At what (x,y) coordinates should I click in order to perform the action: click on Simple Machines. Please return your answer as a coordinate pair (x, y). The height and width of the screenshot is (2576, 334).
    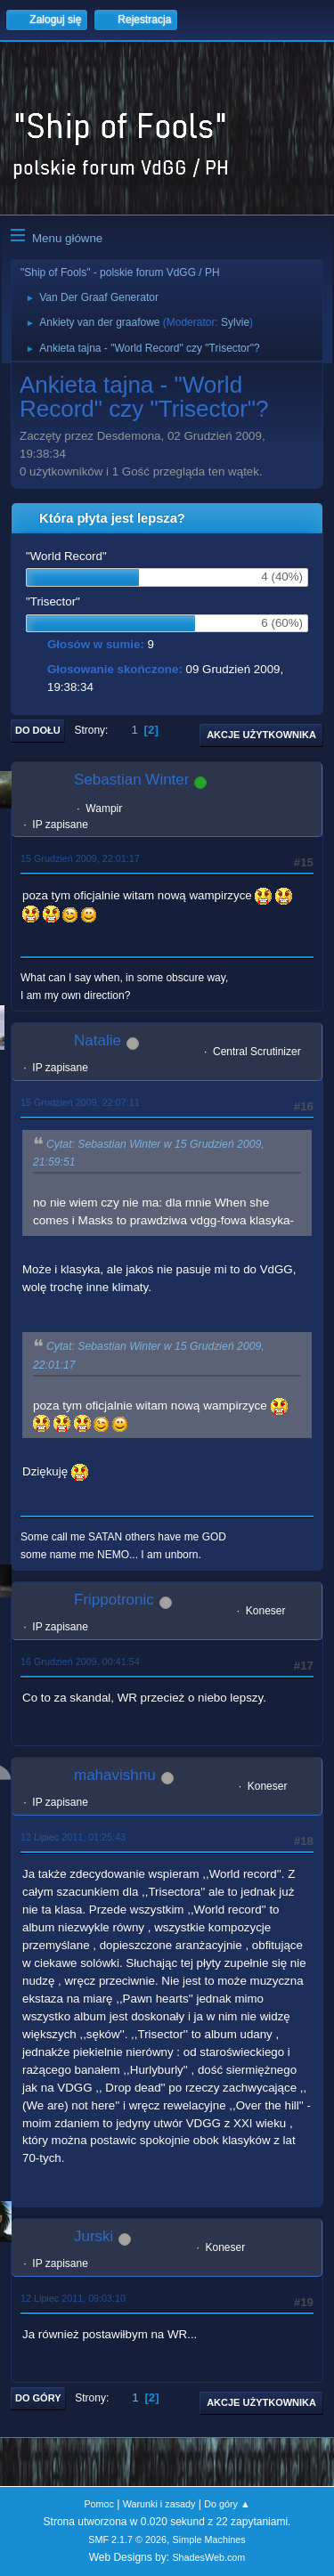
    Looking at the image, I should click on (209, 2539).